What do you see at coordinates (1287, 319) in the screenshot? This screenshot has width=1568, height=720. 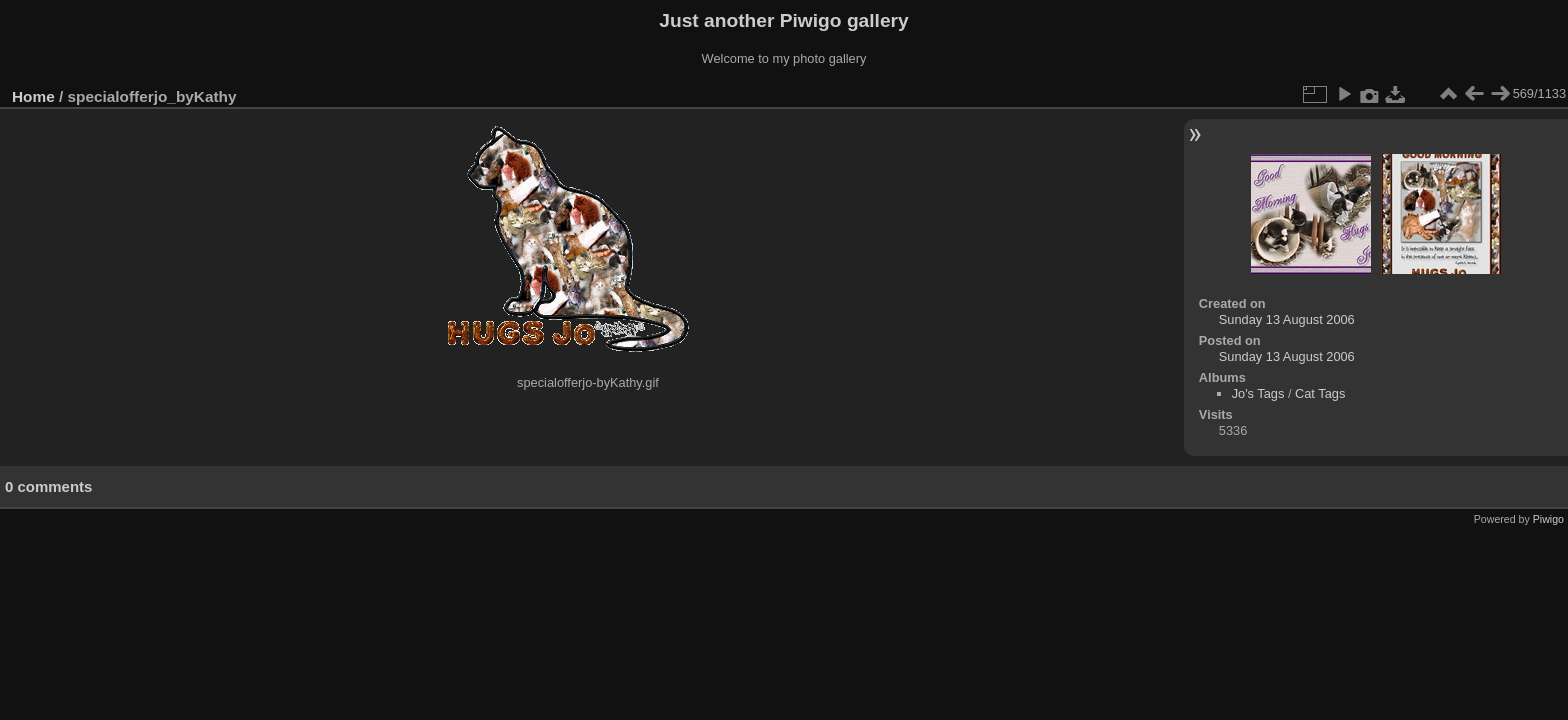 I see `Sunday 13 August 2006` at bounding box center [1287, 319].